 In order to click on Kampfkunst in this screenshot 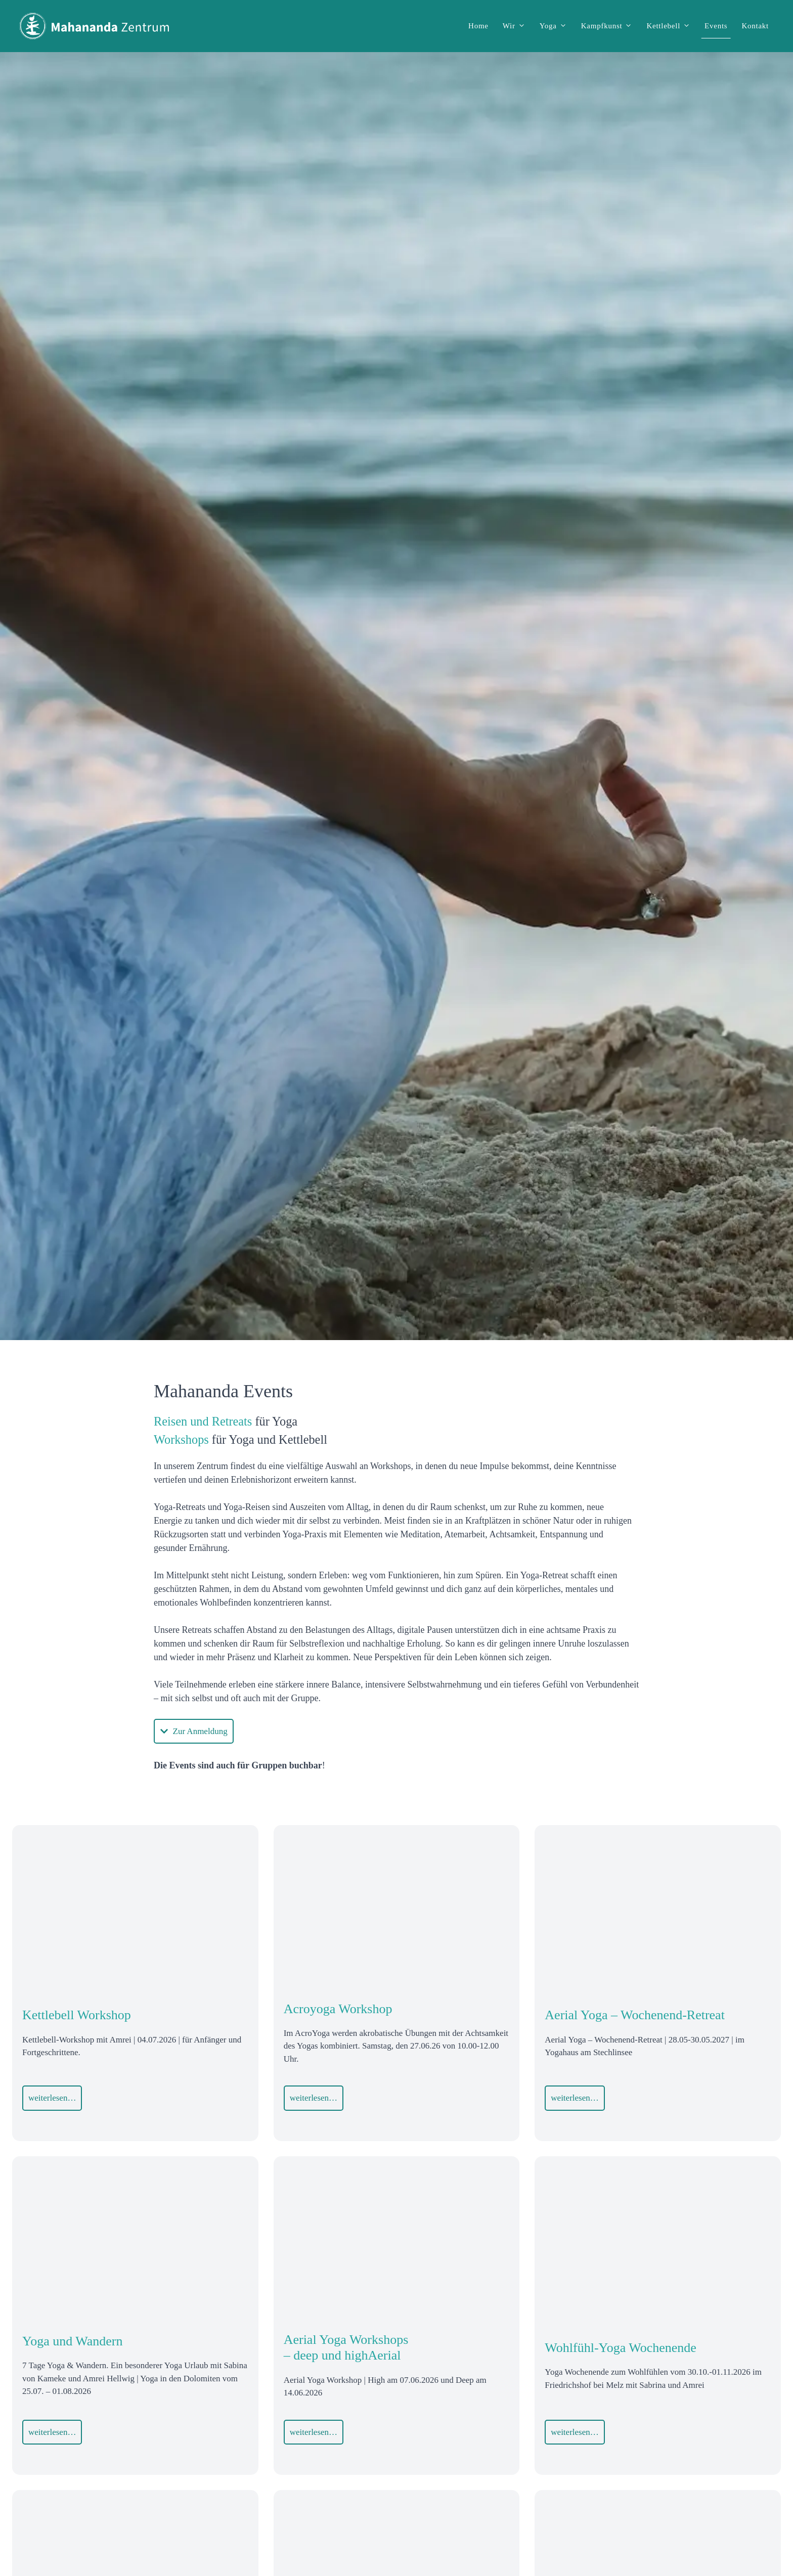, I will do `click(610, 25)`.